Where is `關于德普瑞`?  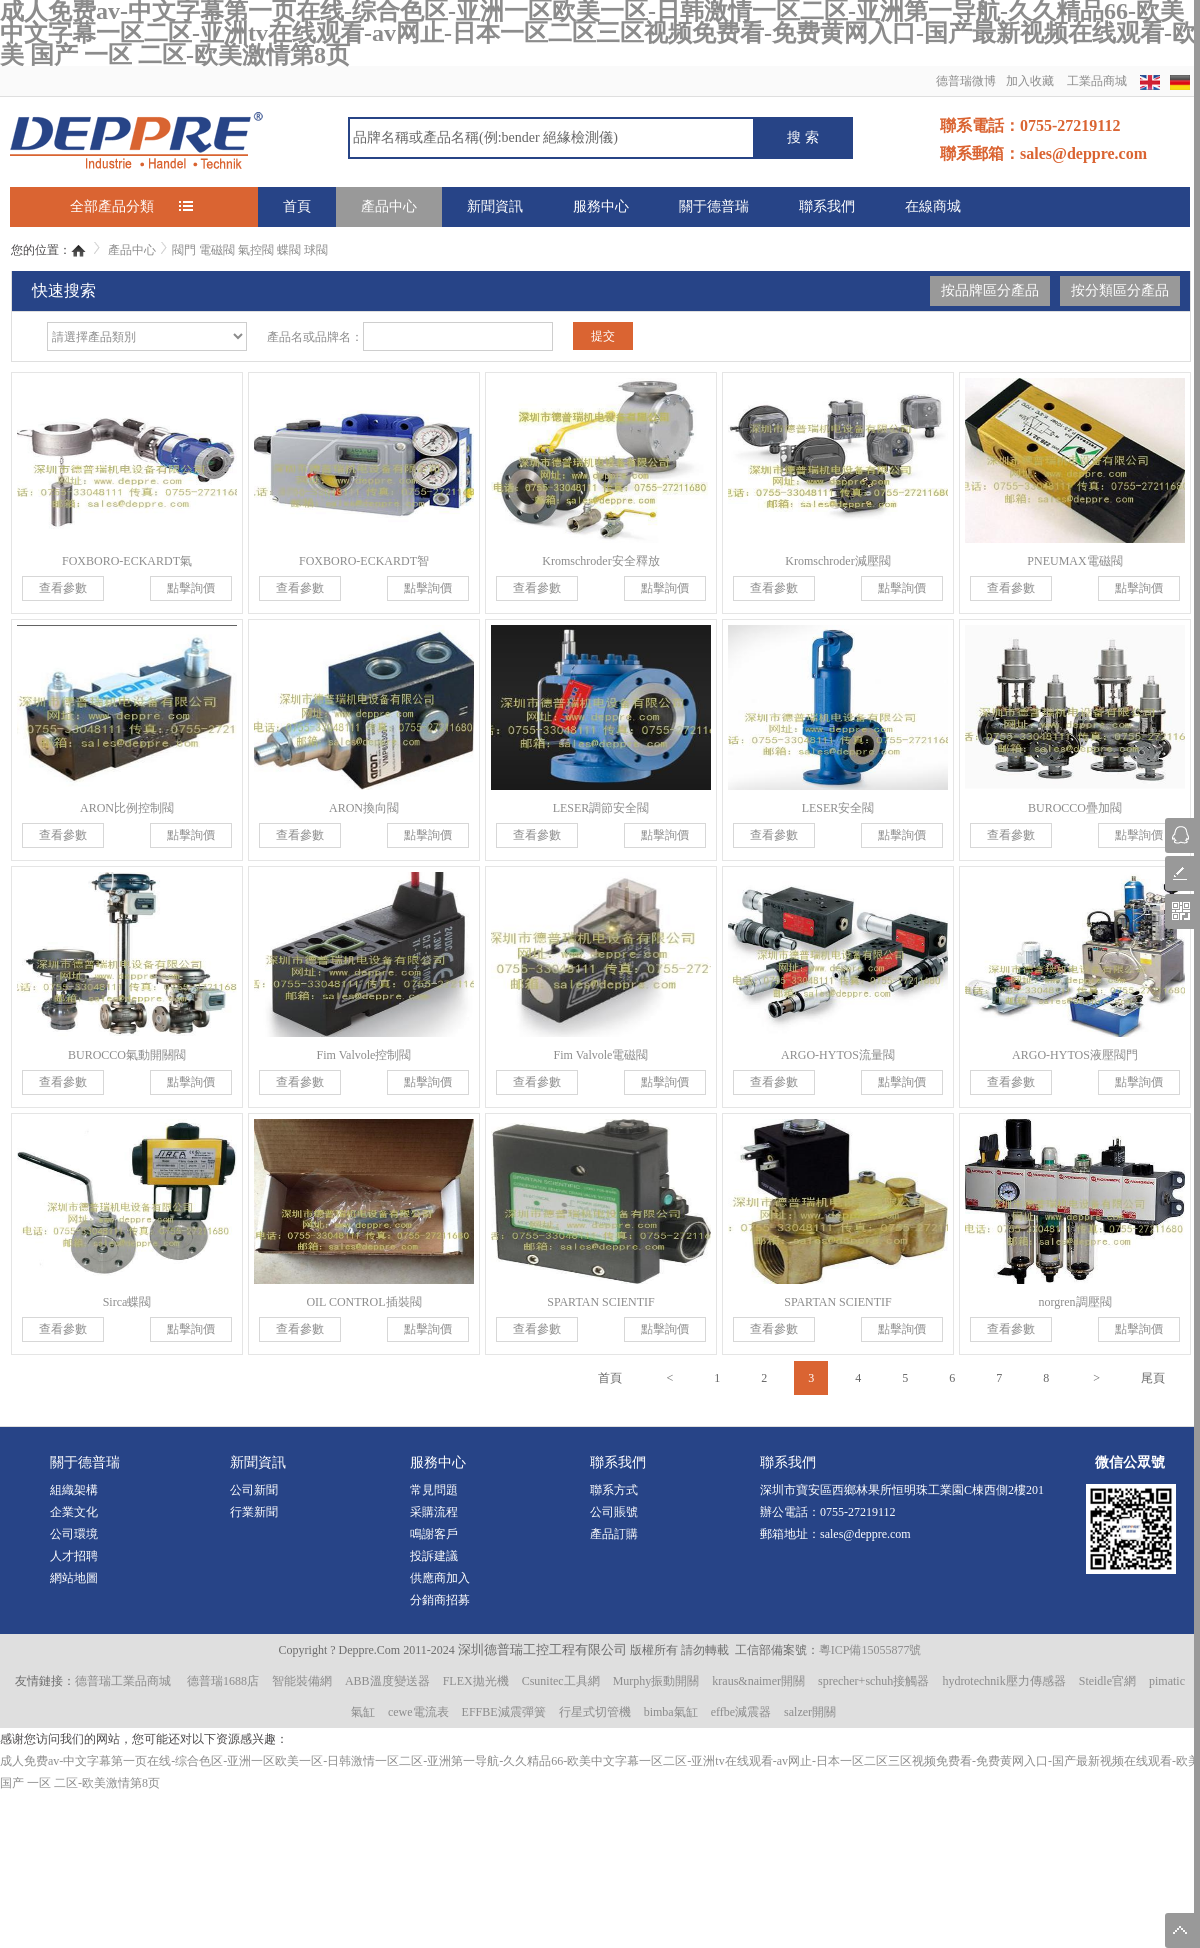 關于德普瑞 is located at coordinates (714, 206).